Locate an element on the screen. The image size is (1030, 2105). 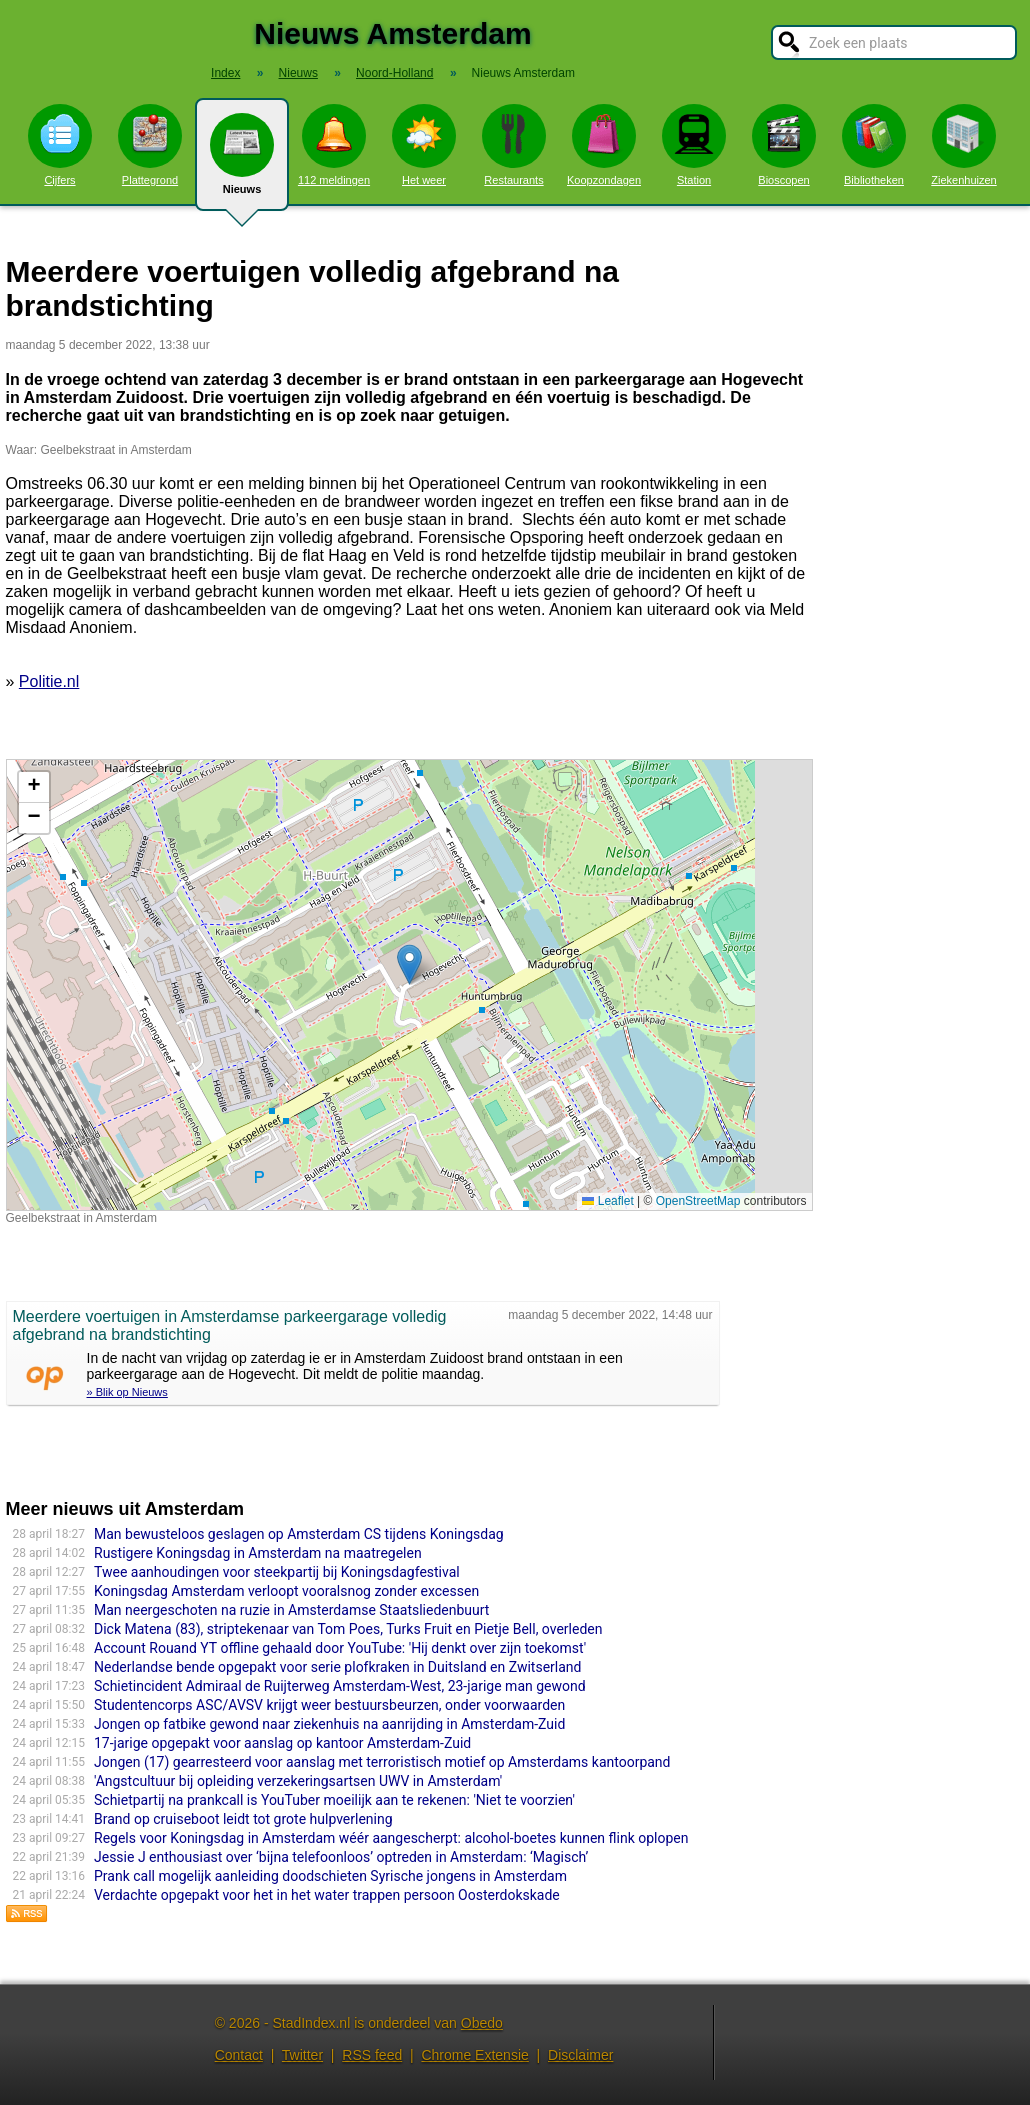
Man bewusteloos geslagen op Amsterdam CS tijdens Koningsdag is located at coordinates (299, 1534).